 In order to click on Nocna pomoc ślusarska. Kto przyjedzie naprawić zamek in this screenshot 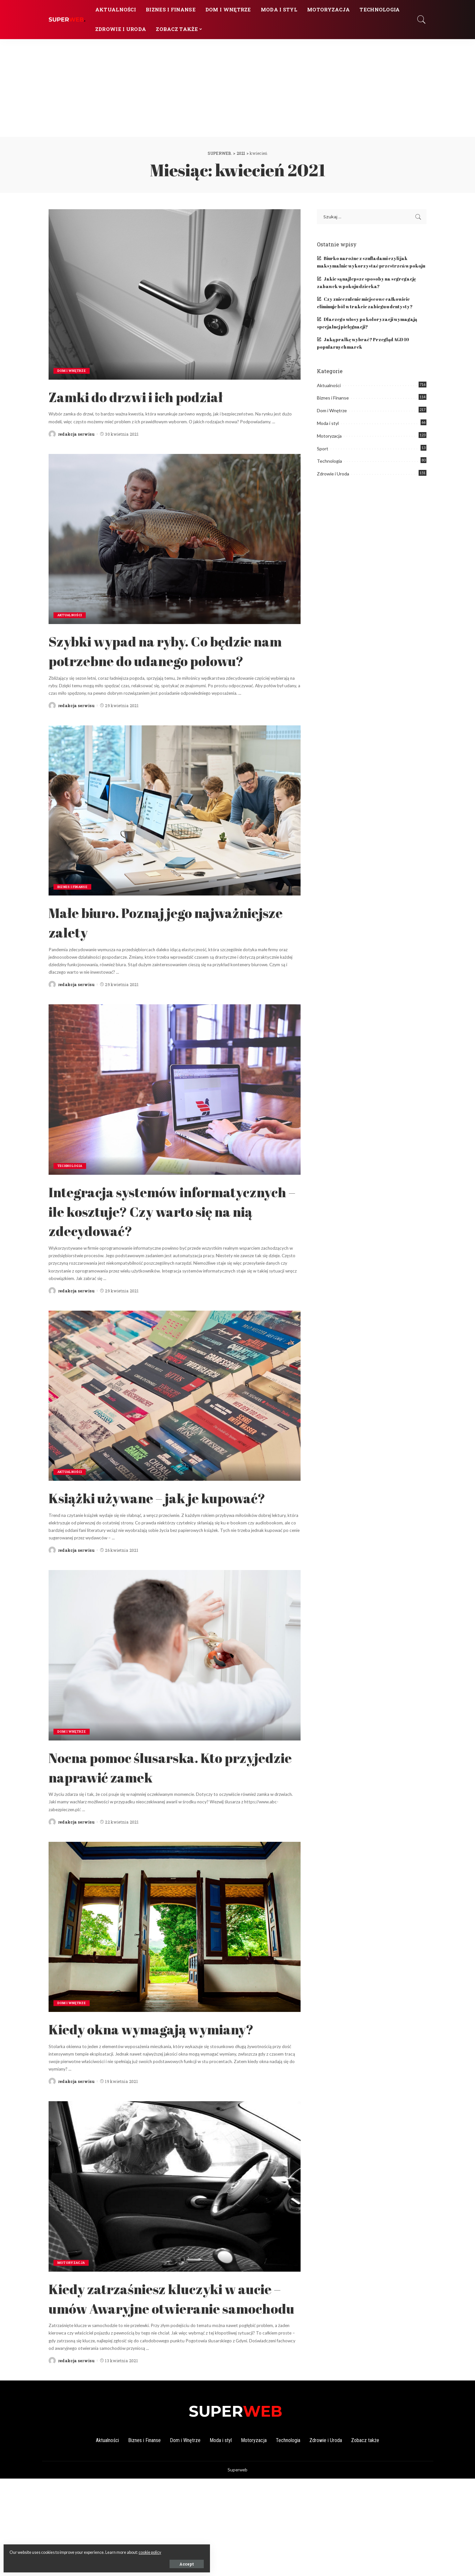, I will do `click(156, 1824)`.